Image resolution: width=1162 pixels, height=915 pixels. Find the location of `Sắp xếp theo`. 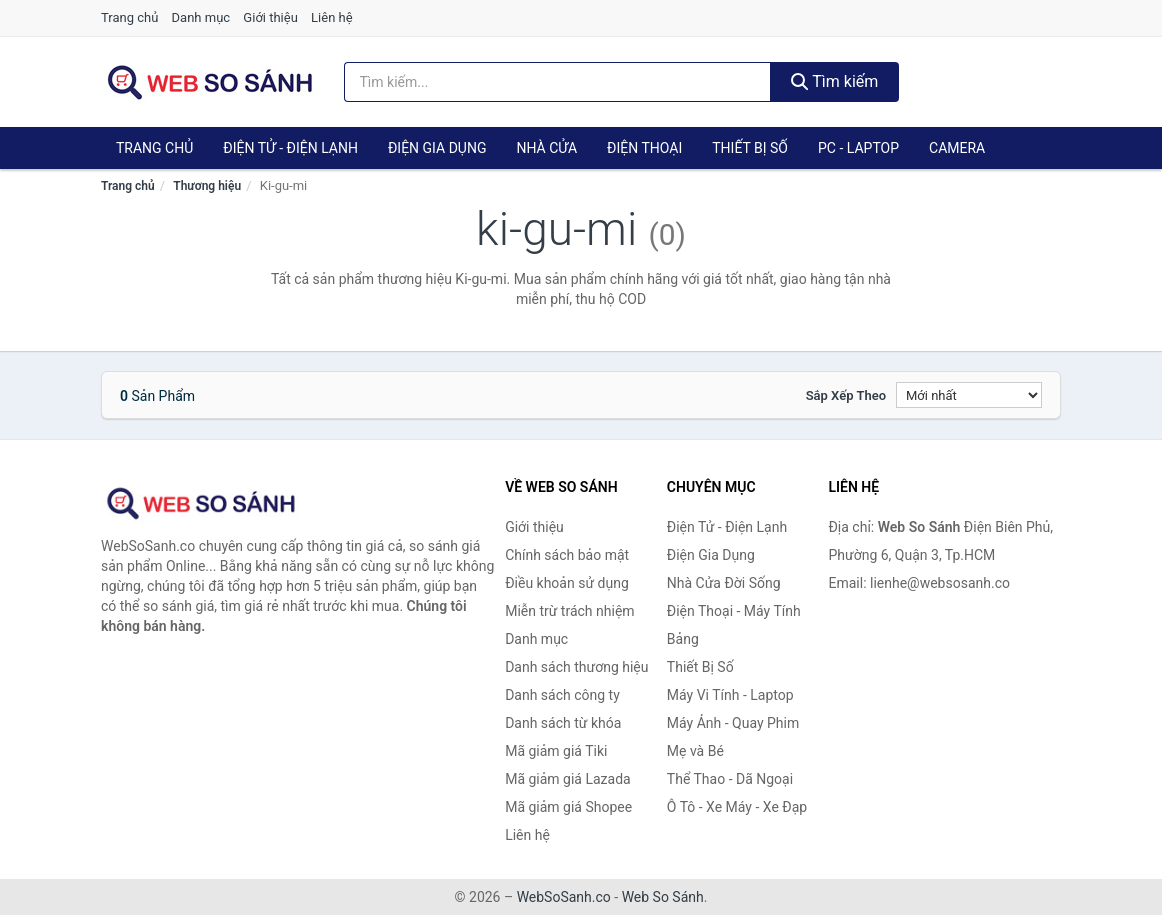

Sắp xếp theo is located at coordinates (846, 395).